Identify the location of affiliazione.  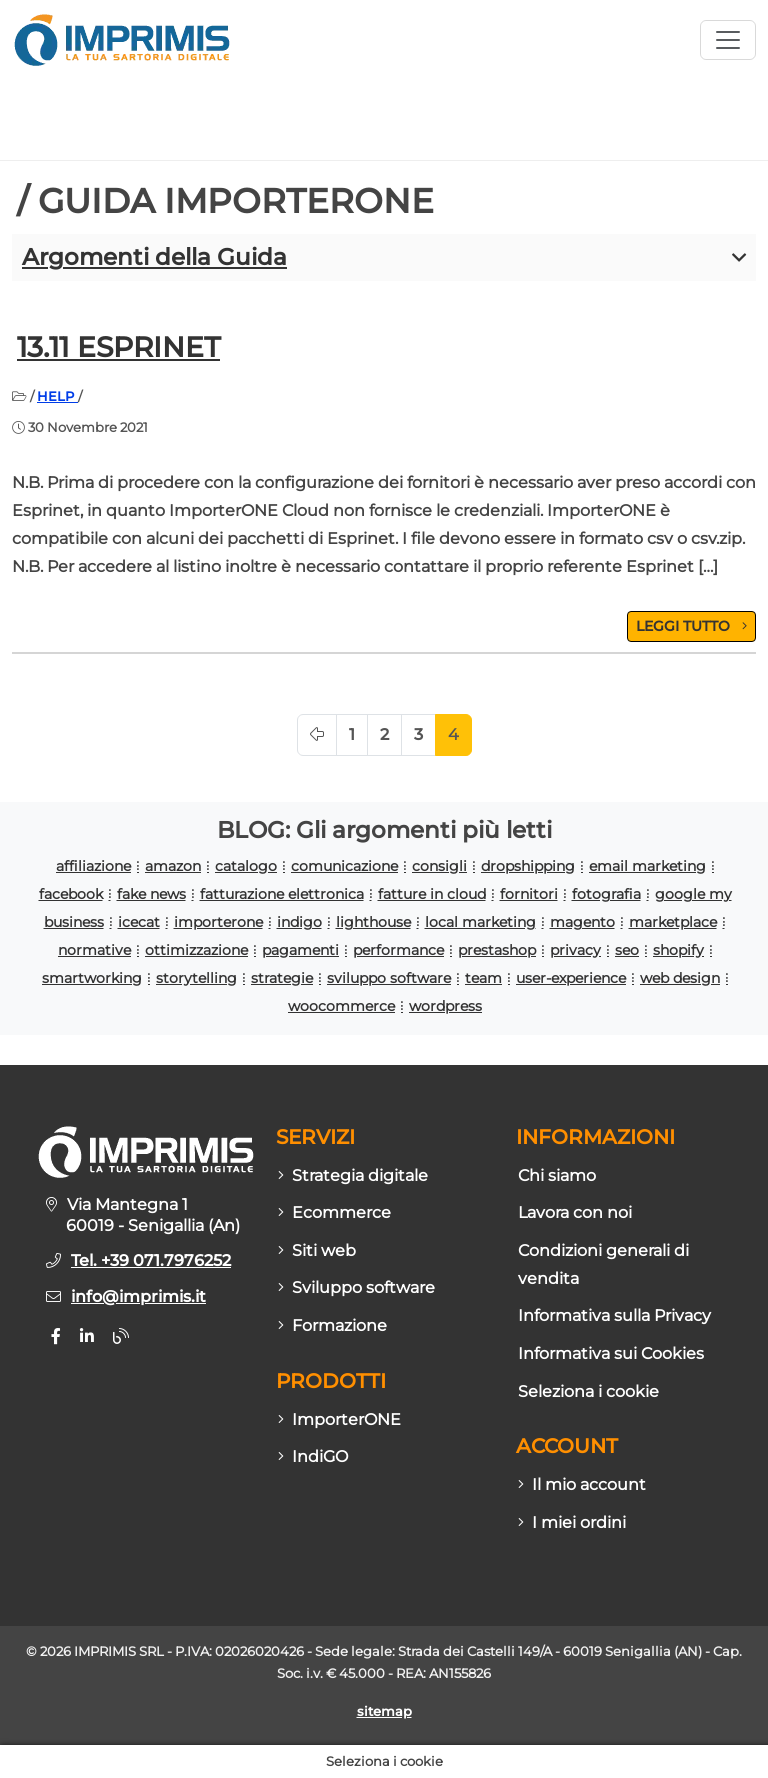
(93, 866).